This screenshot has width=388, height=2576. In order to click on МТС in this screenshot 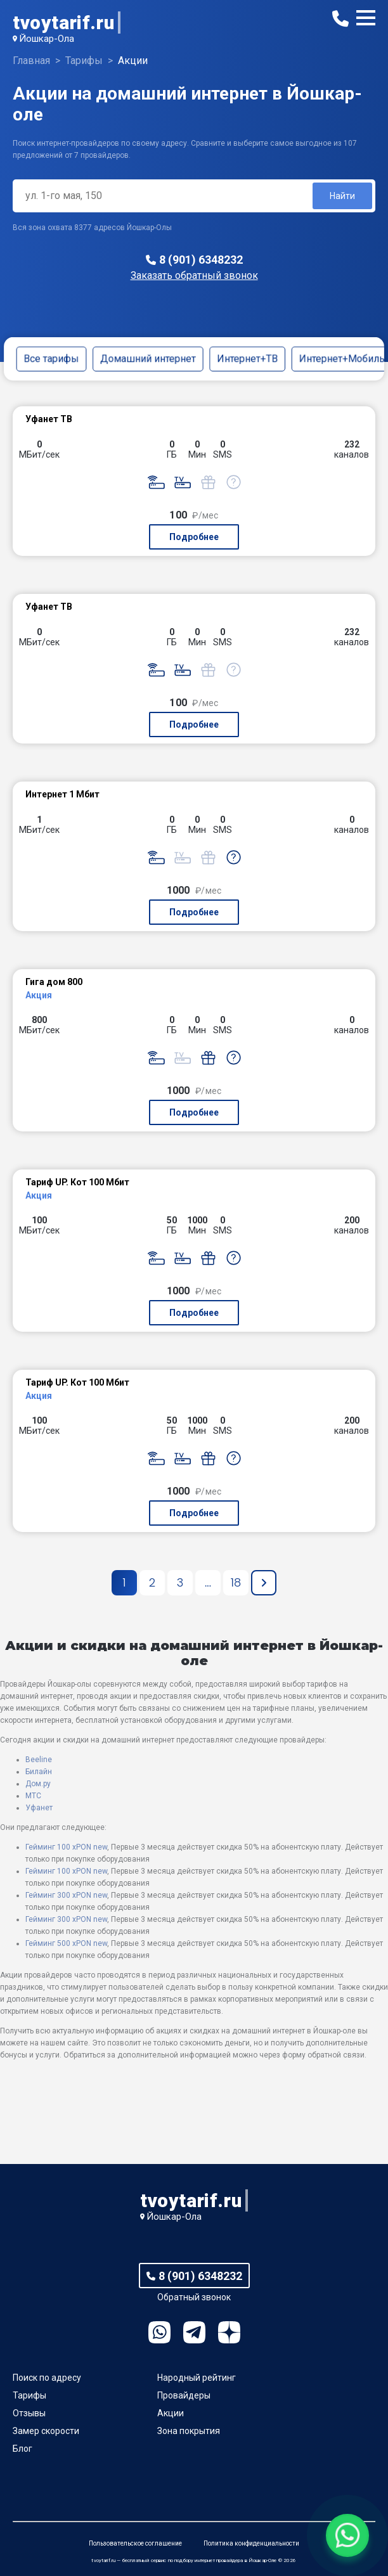, I will do `click(33, 1795)`.